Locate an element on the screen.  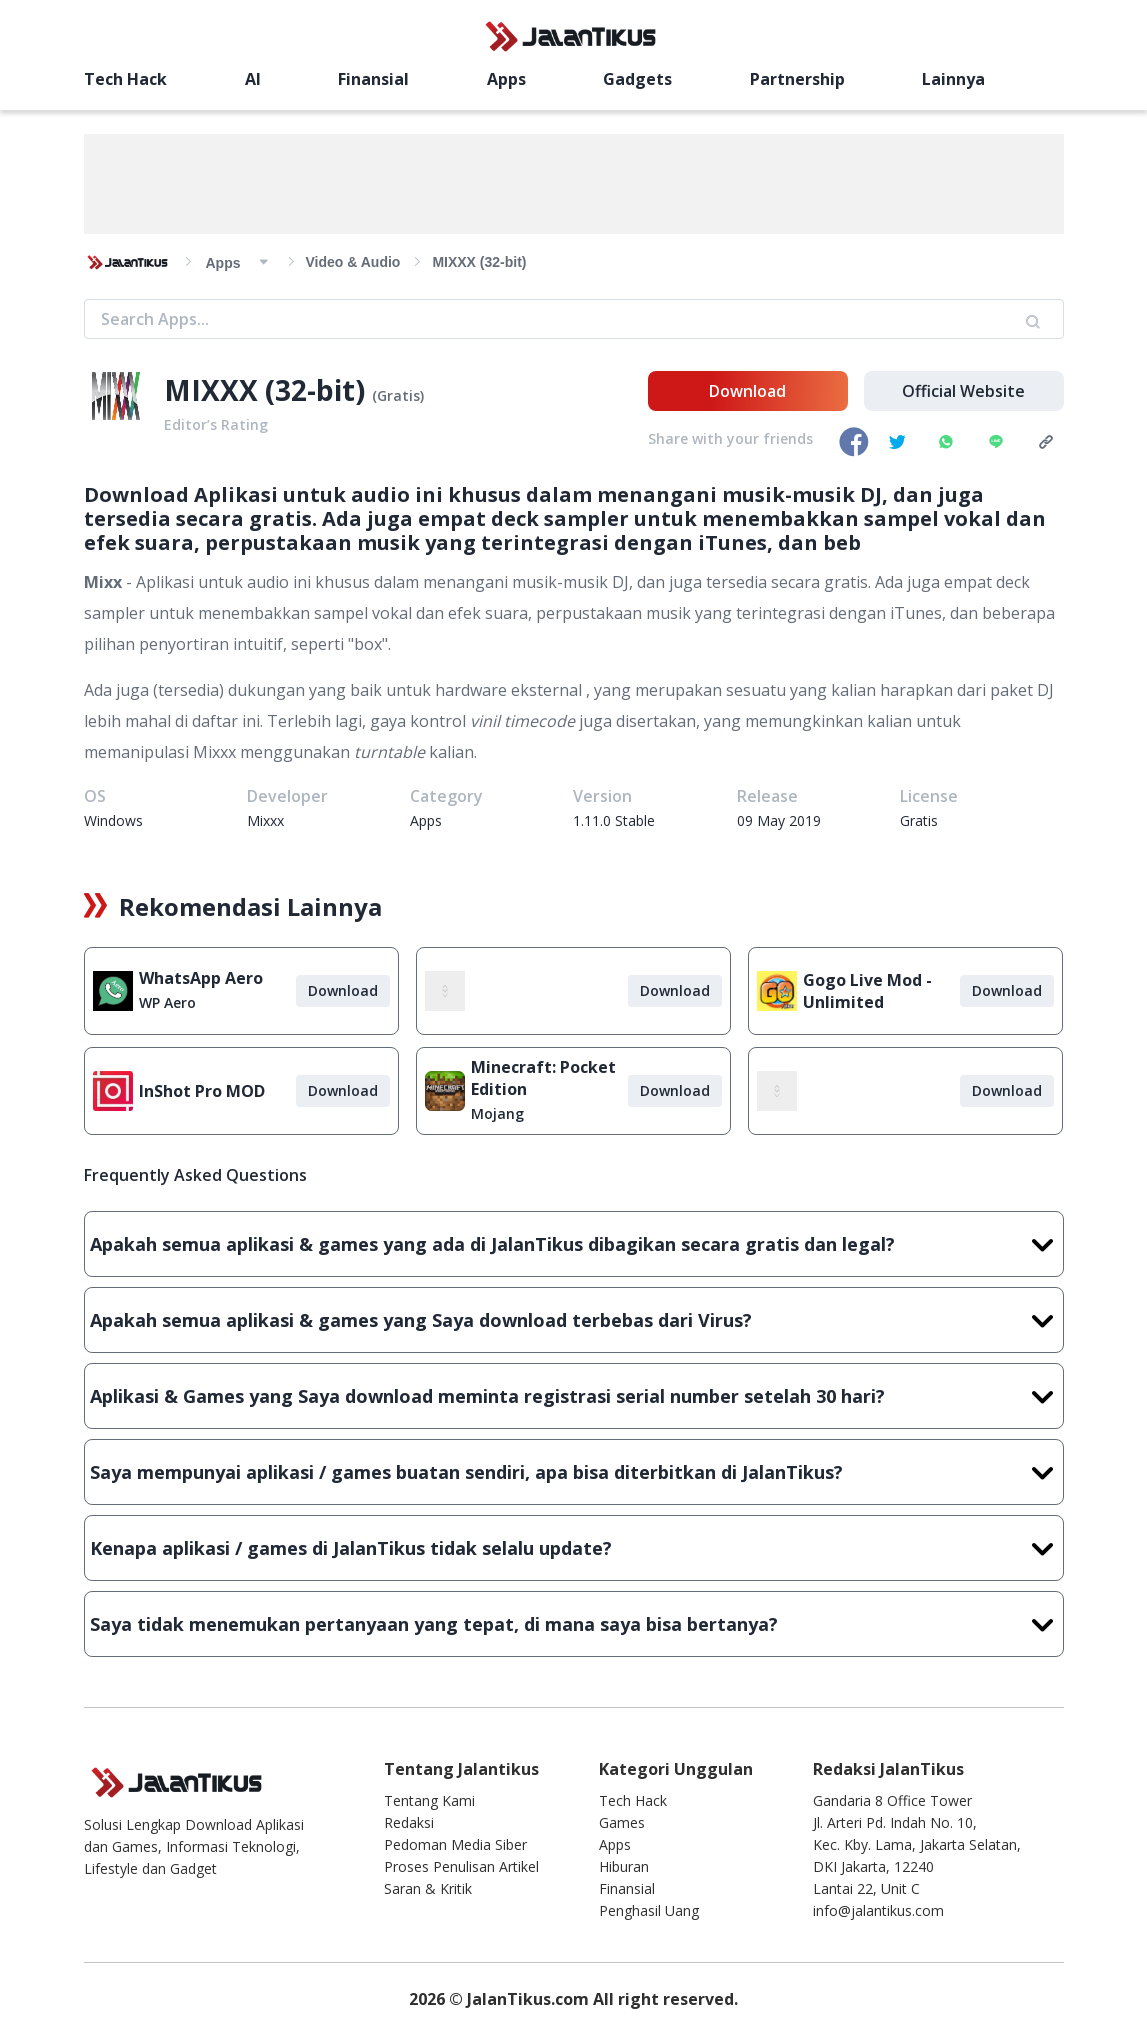
Download is located at coordinates (747, 391).